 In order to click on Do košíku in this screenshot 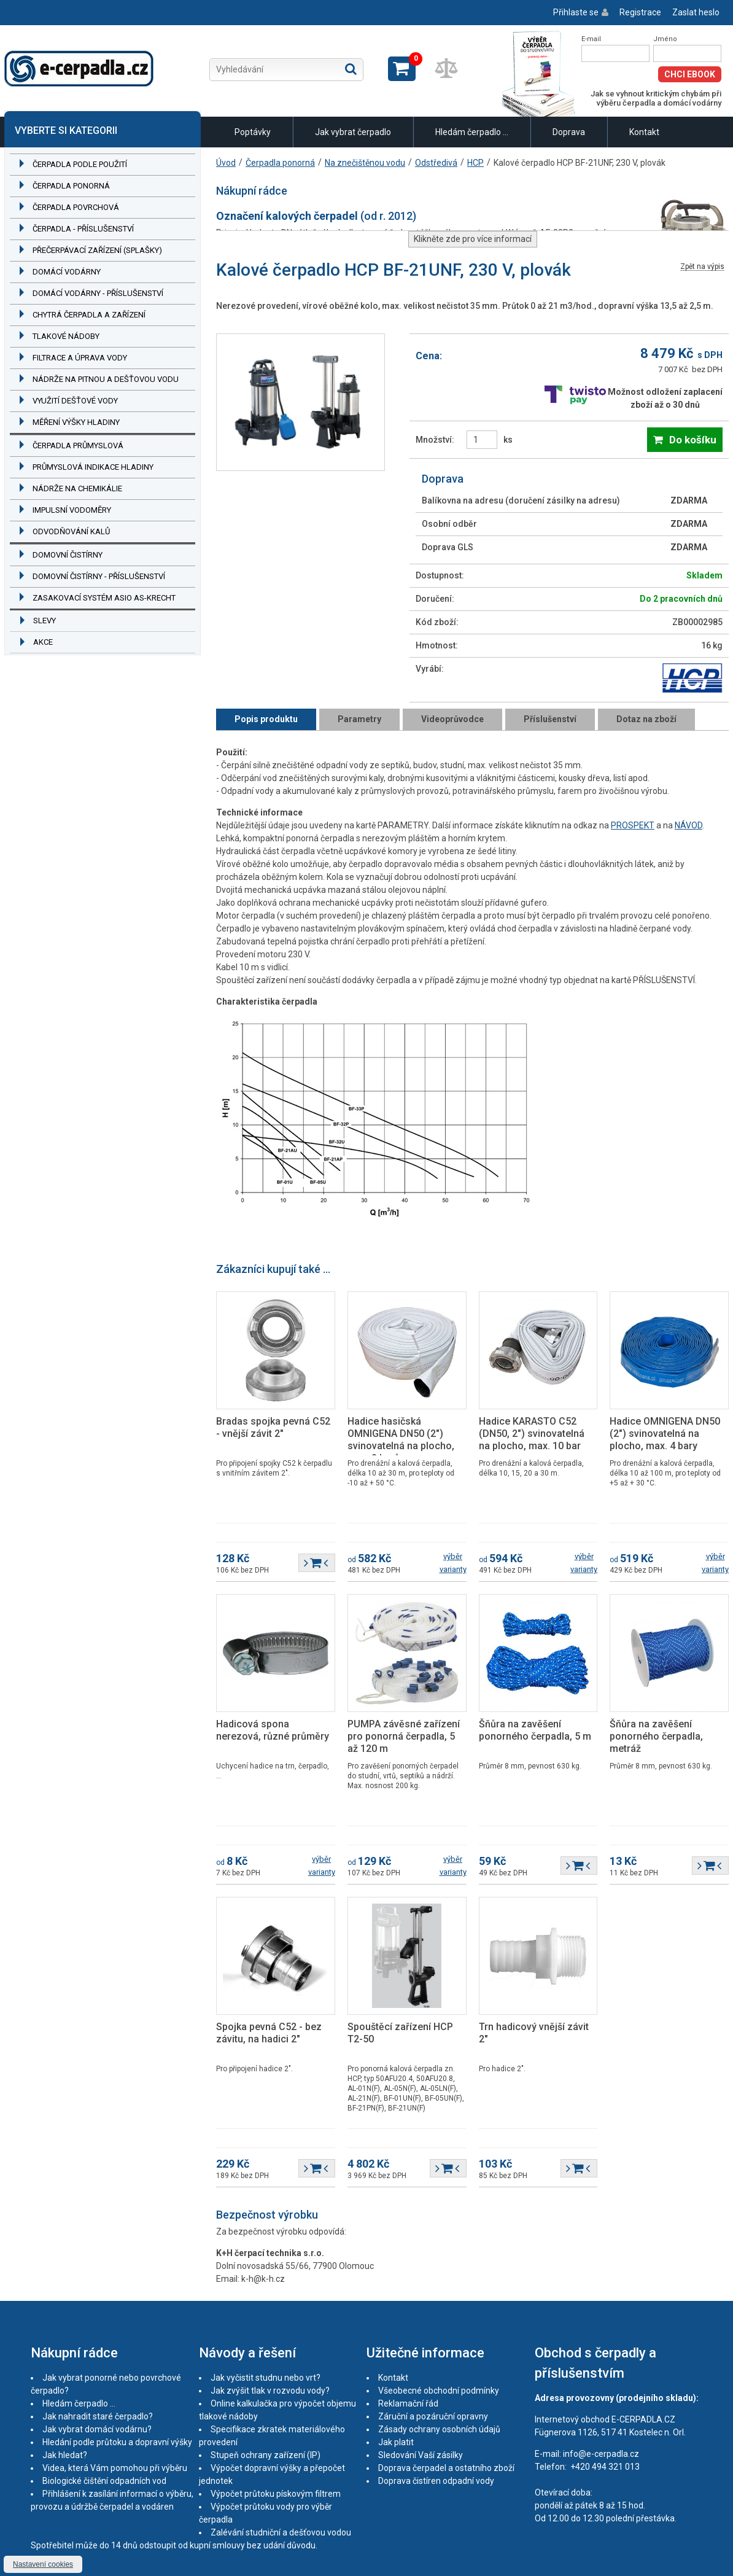, I will do `click(692, 440)`.